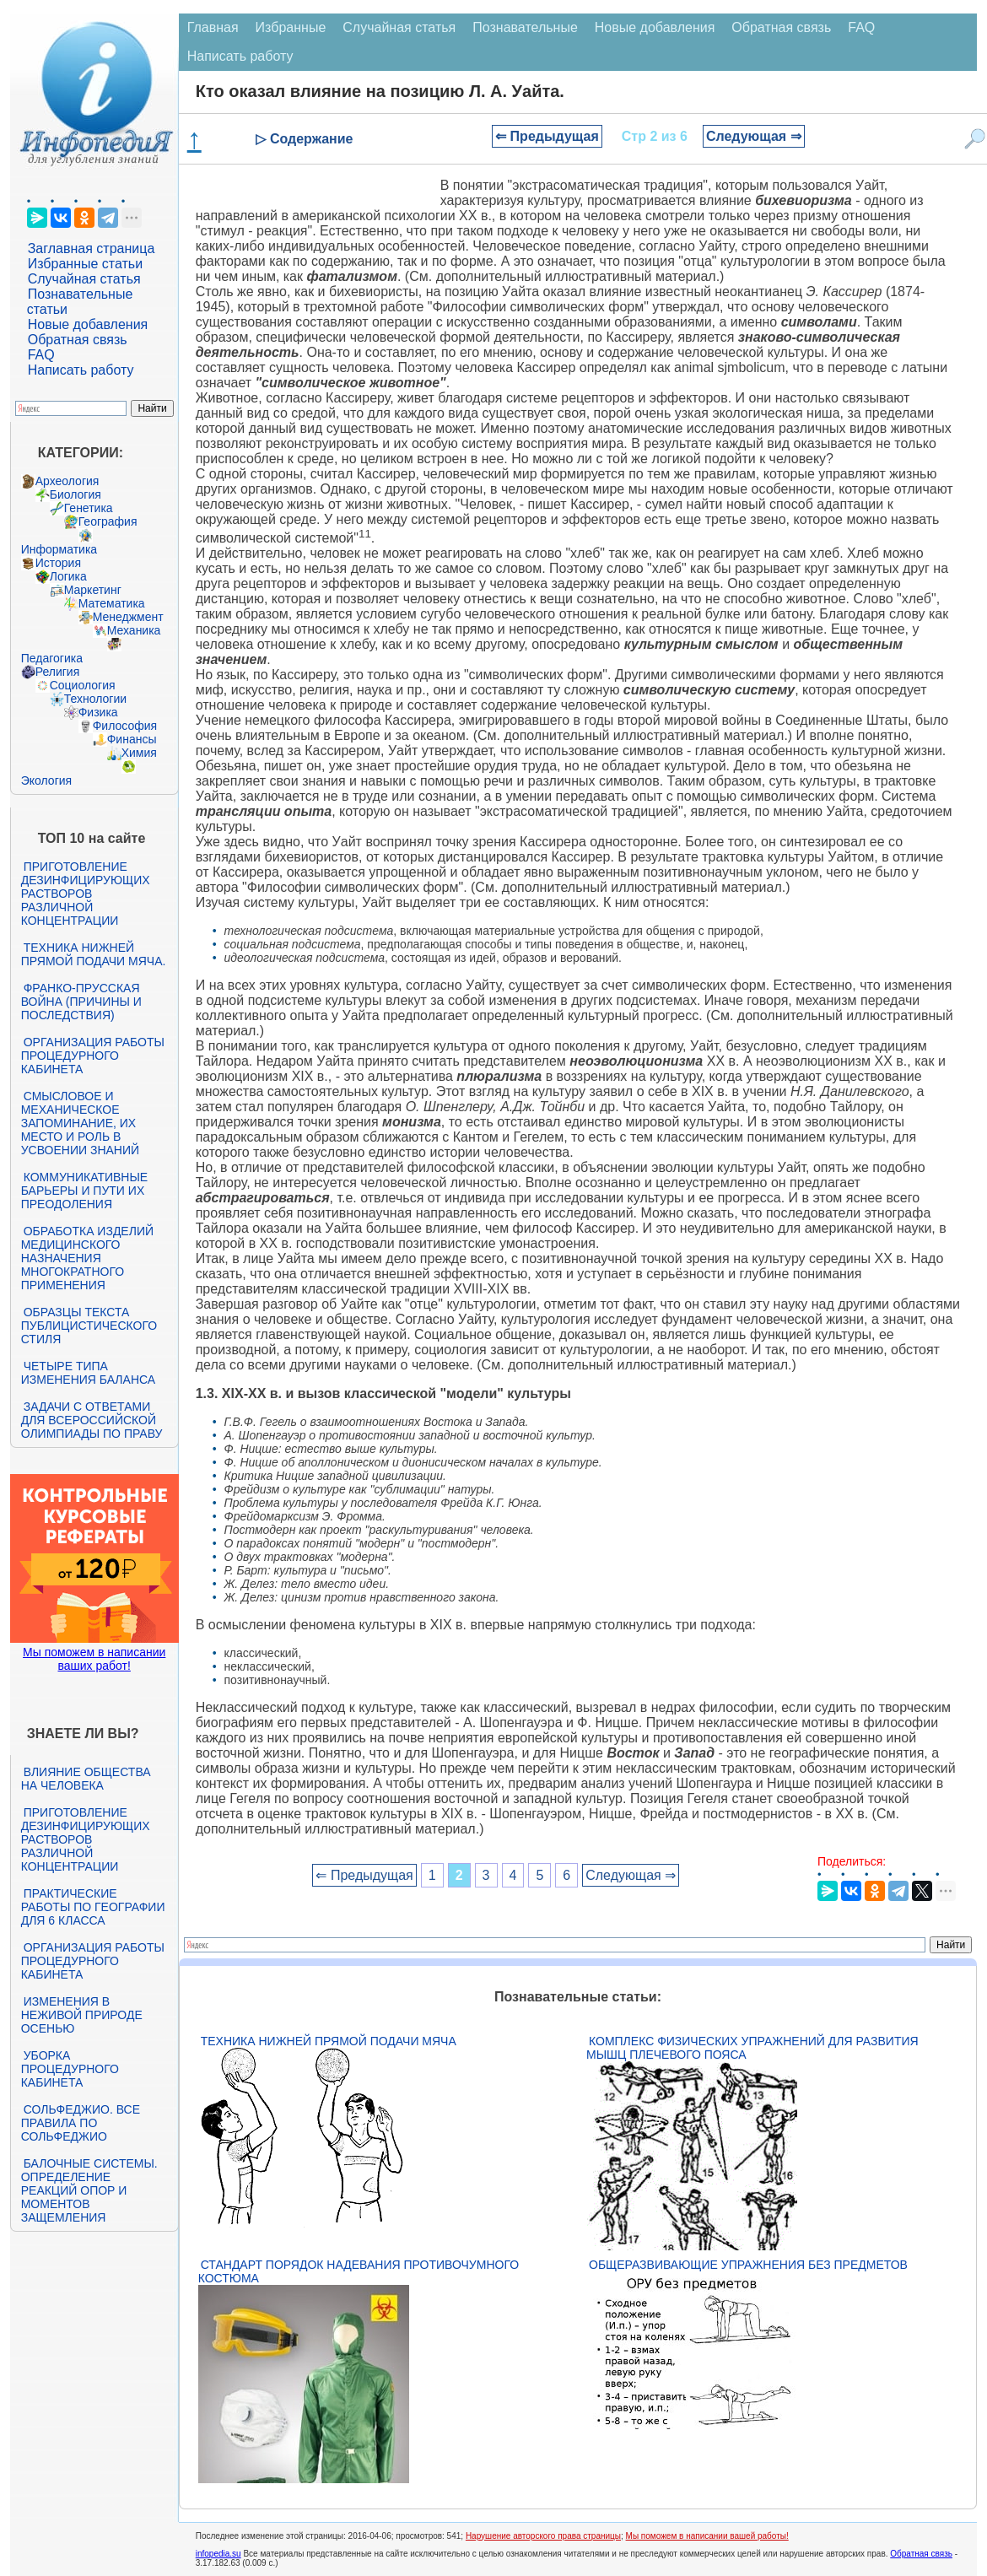 The width and height of the screenshot is (987, 2576). What do you see at coordinates (748, 2264) in the screenshot?
I see `Общеразвивающие упражнения без предметов` at bounding box center [748, 2264].